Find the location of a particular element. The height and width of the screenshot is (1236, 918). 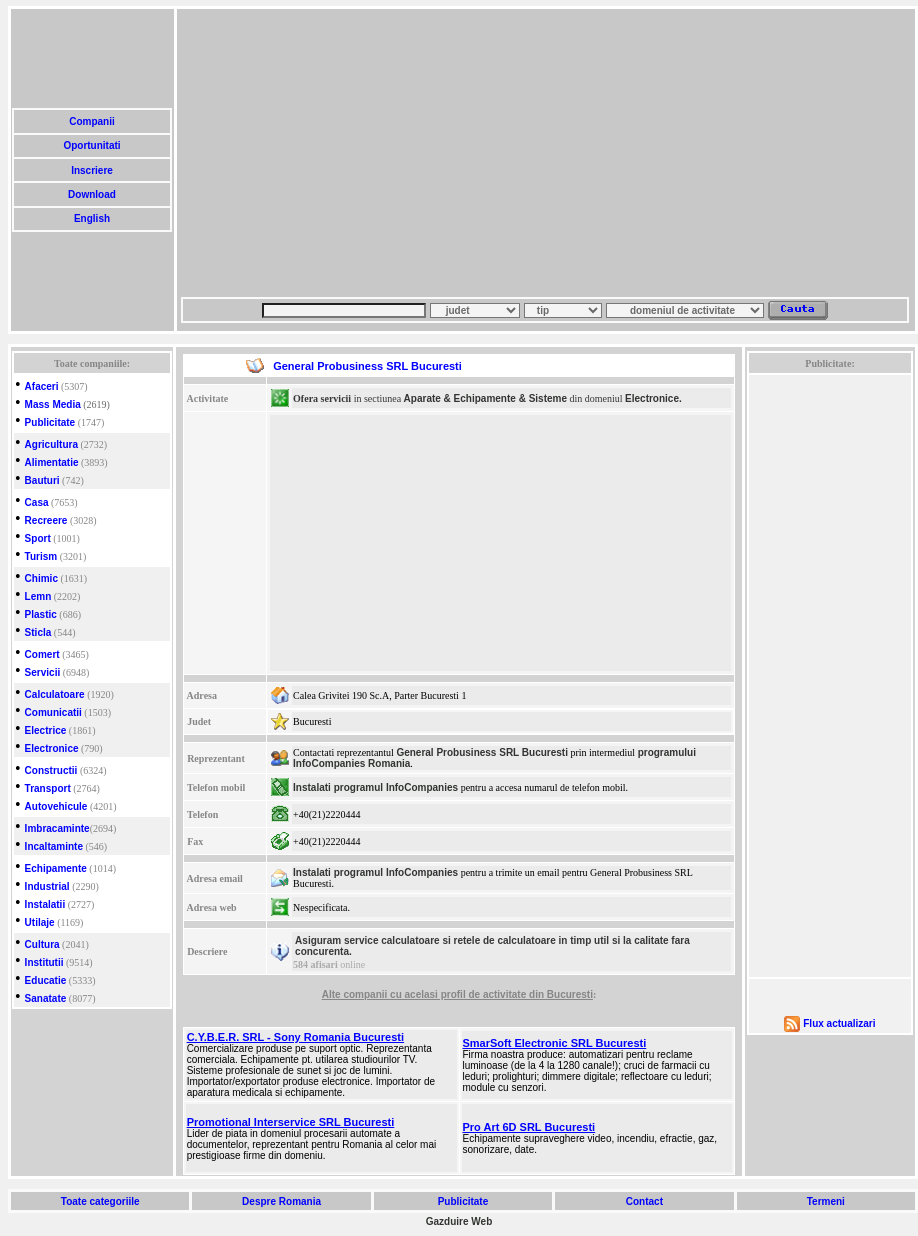

Turism is located at coordinates (41, 556).